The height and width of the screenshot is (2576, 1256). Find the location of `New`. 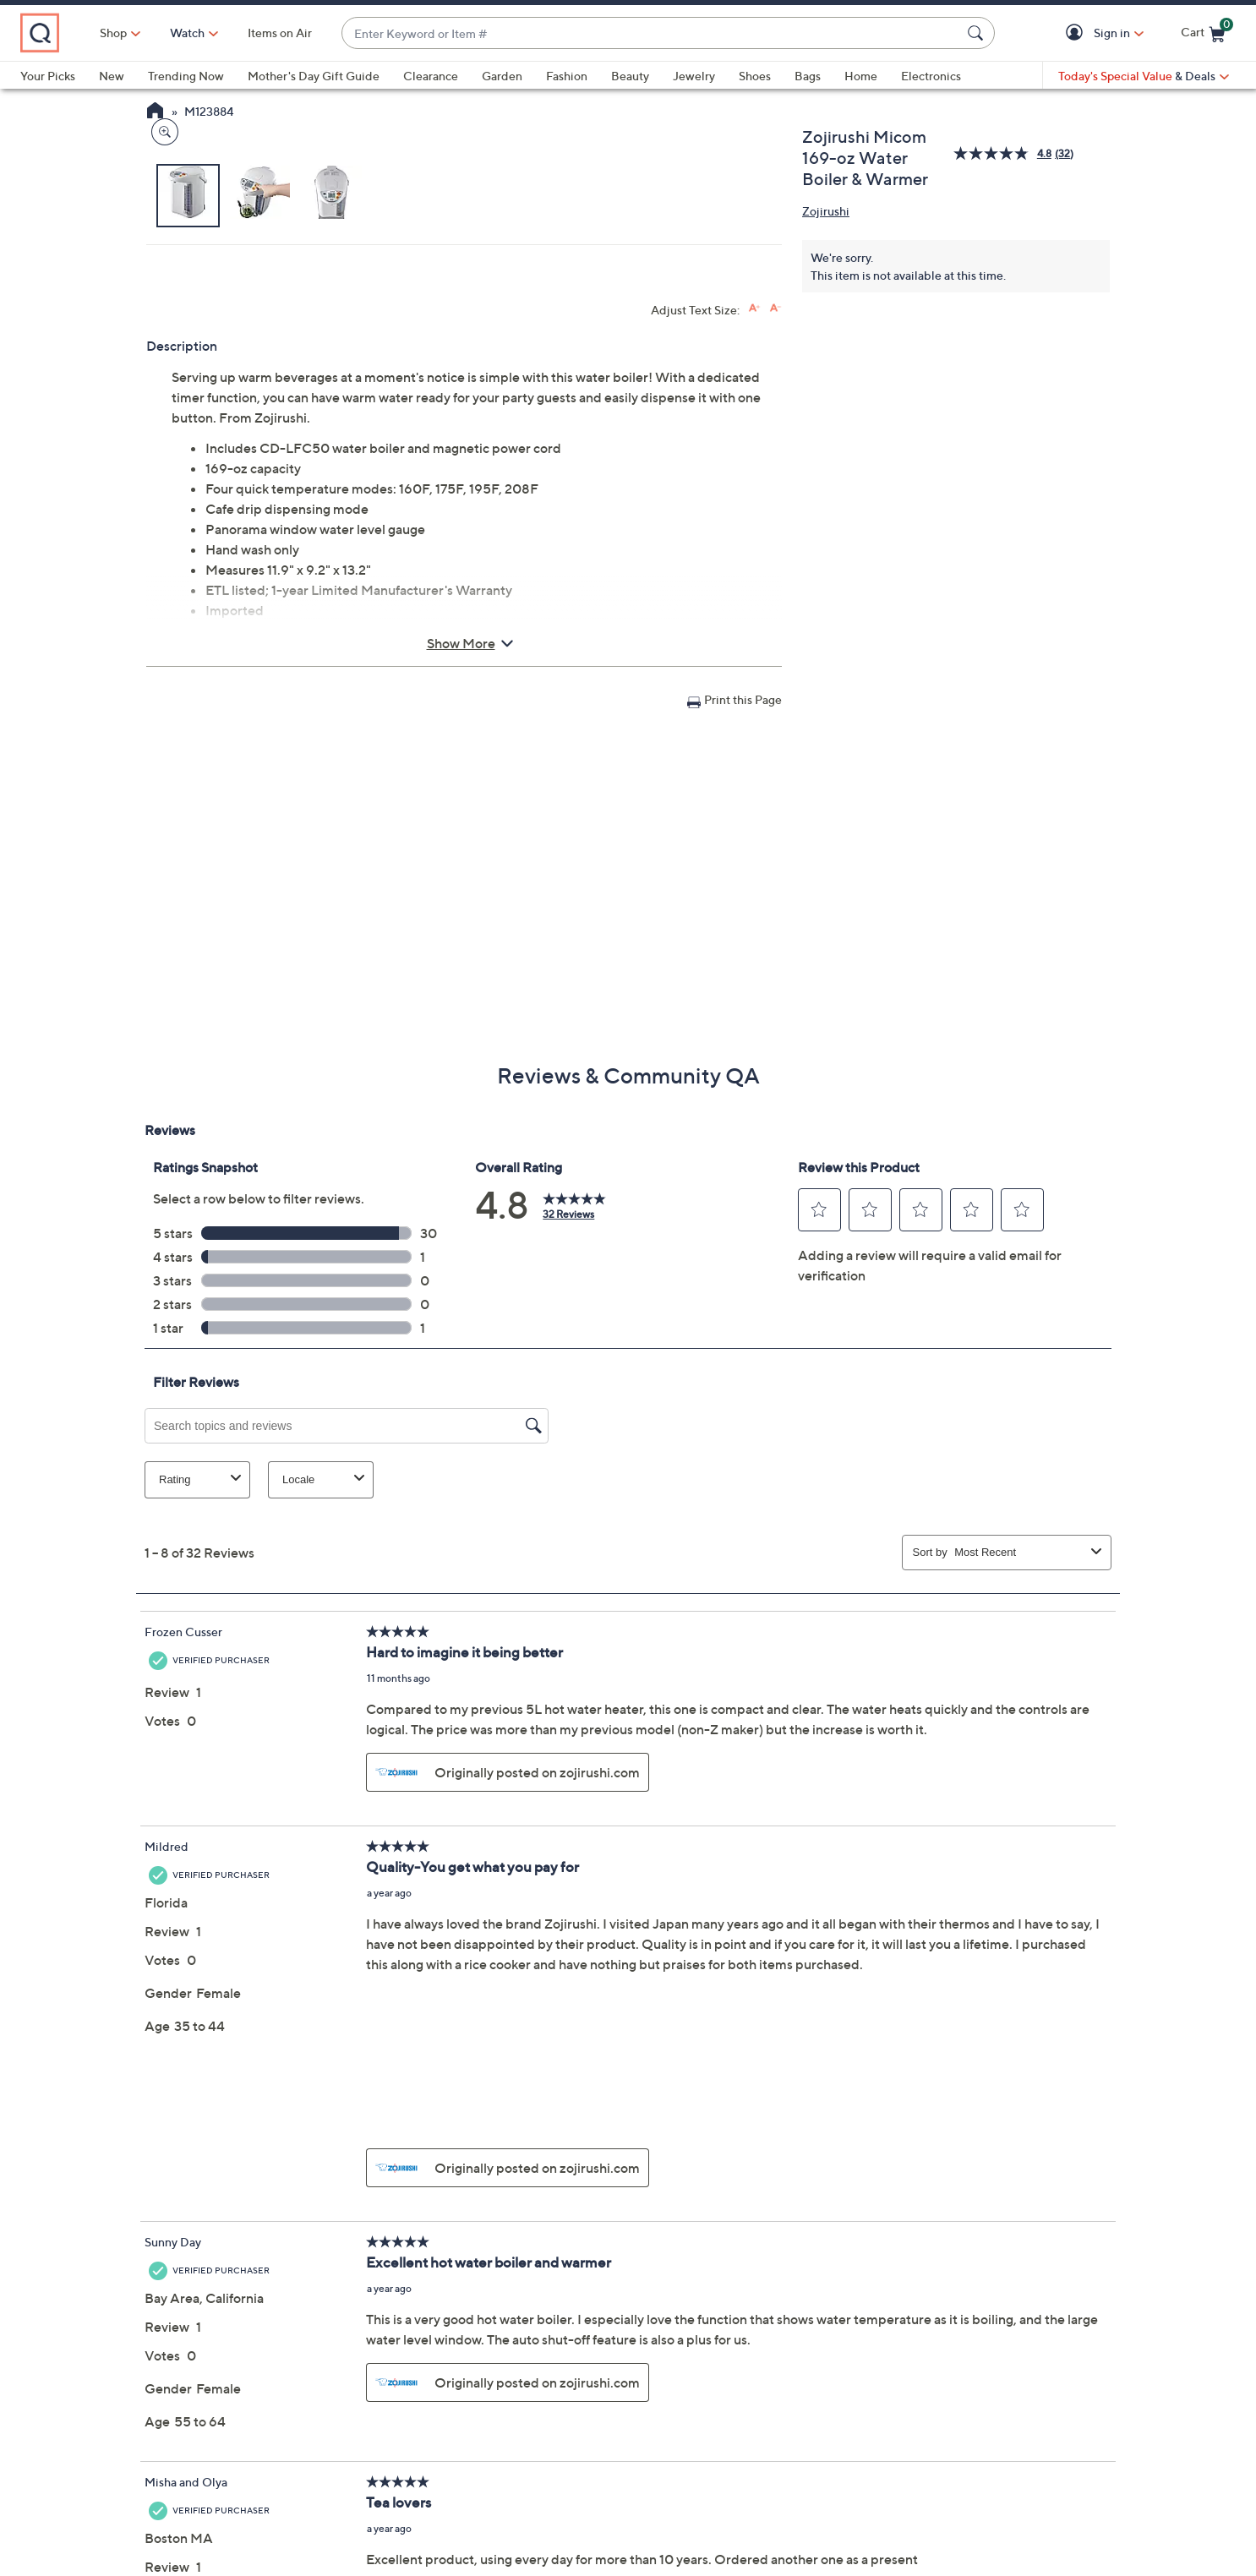

New is located at coordinates (111, 75).